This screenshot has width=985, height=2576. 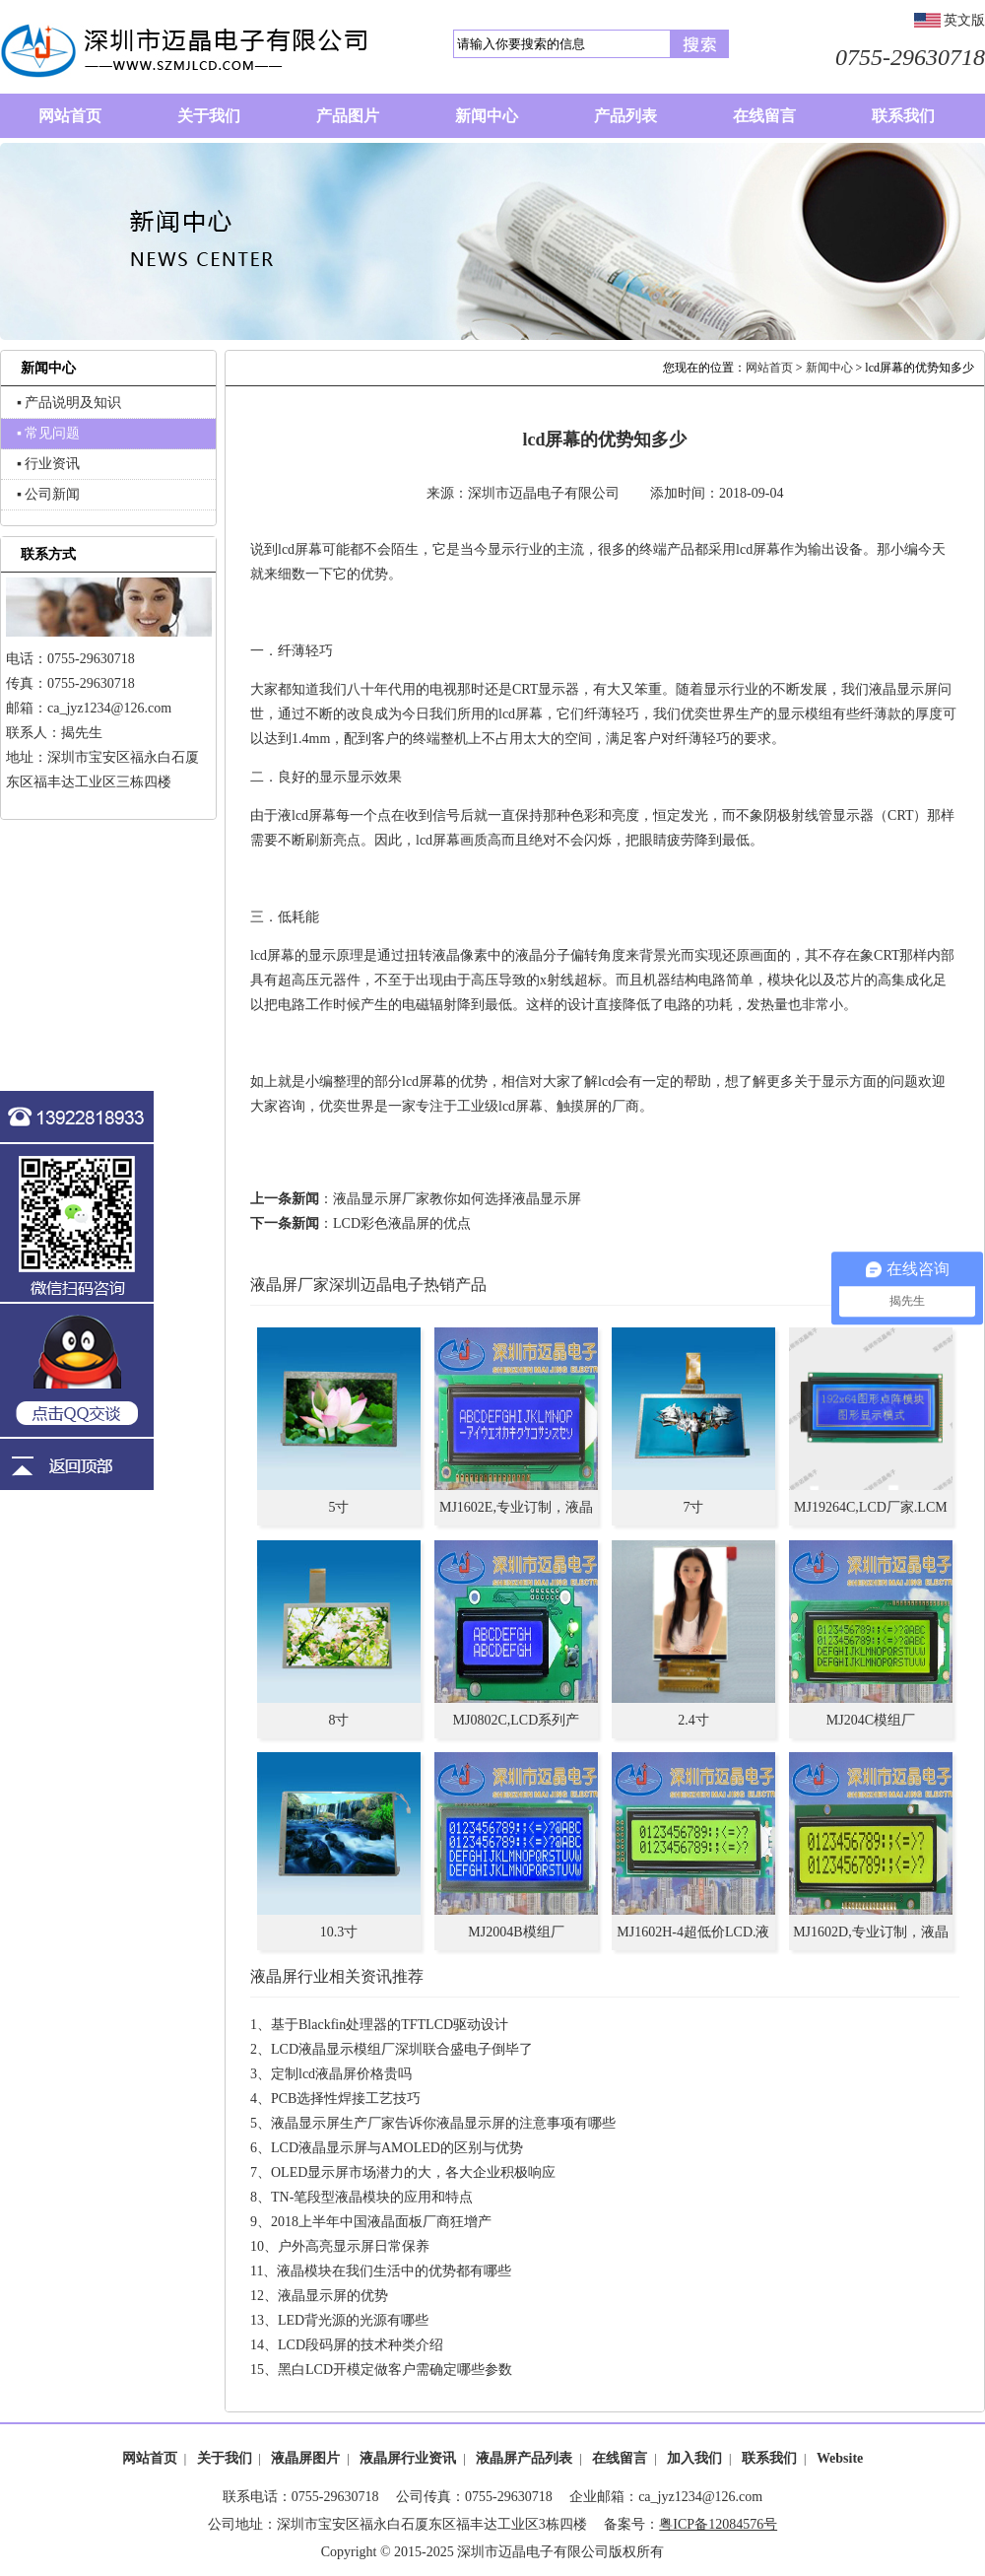 What do you see at coordinates (224, 2458) in the screenshot?
I see `关于我们` at bounding box center [224, 2458].